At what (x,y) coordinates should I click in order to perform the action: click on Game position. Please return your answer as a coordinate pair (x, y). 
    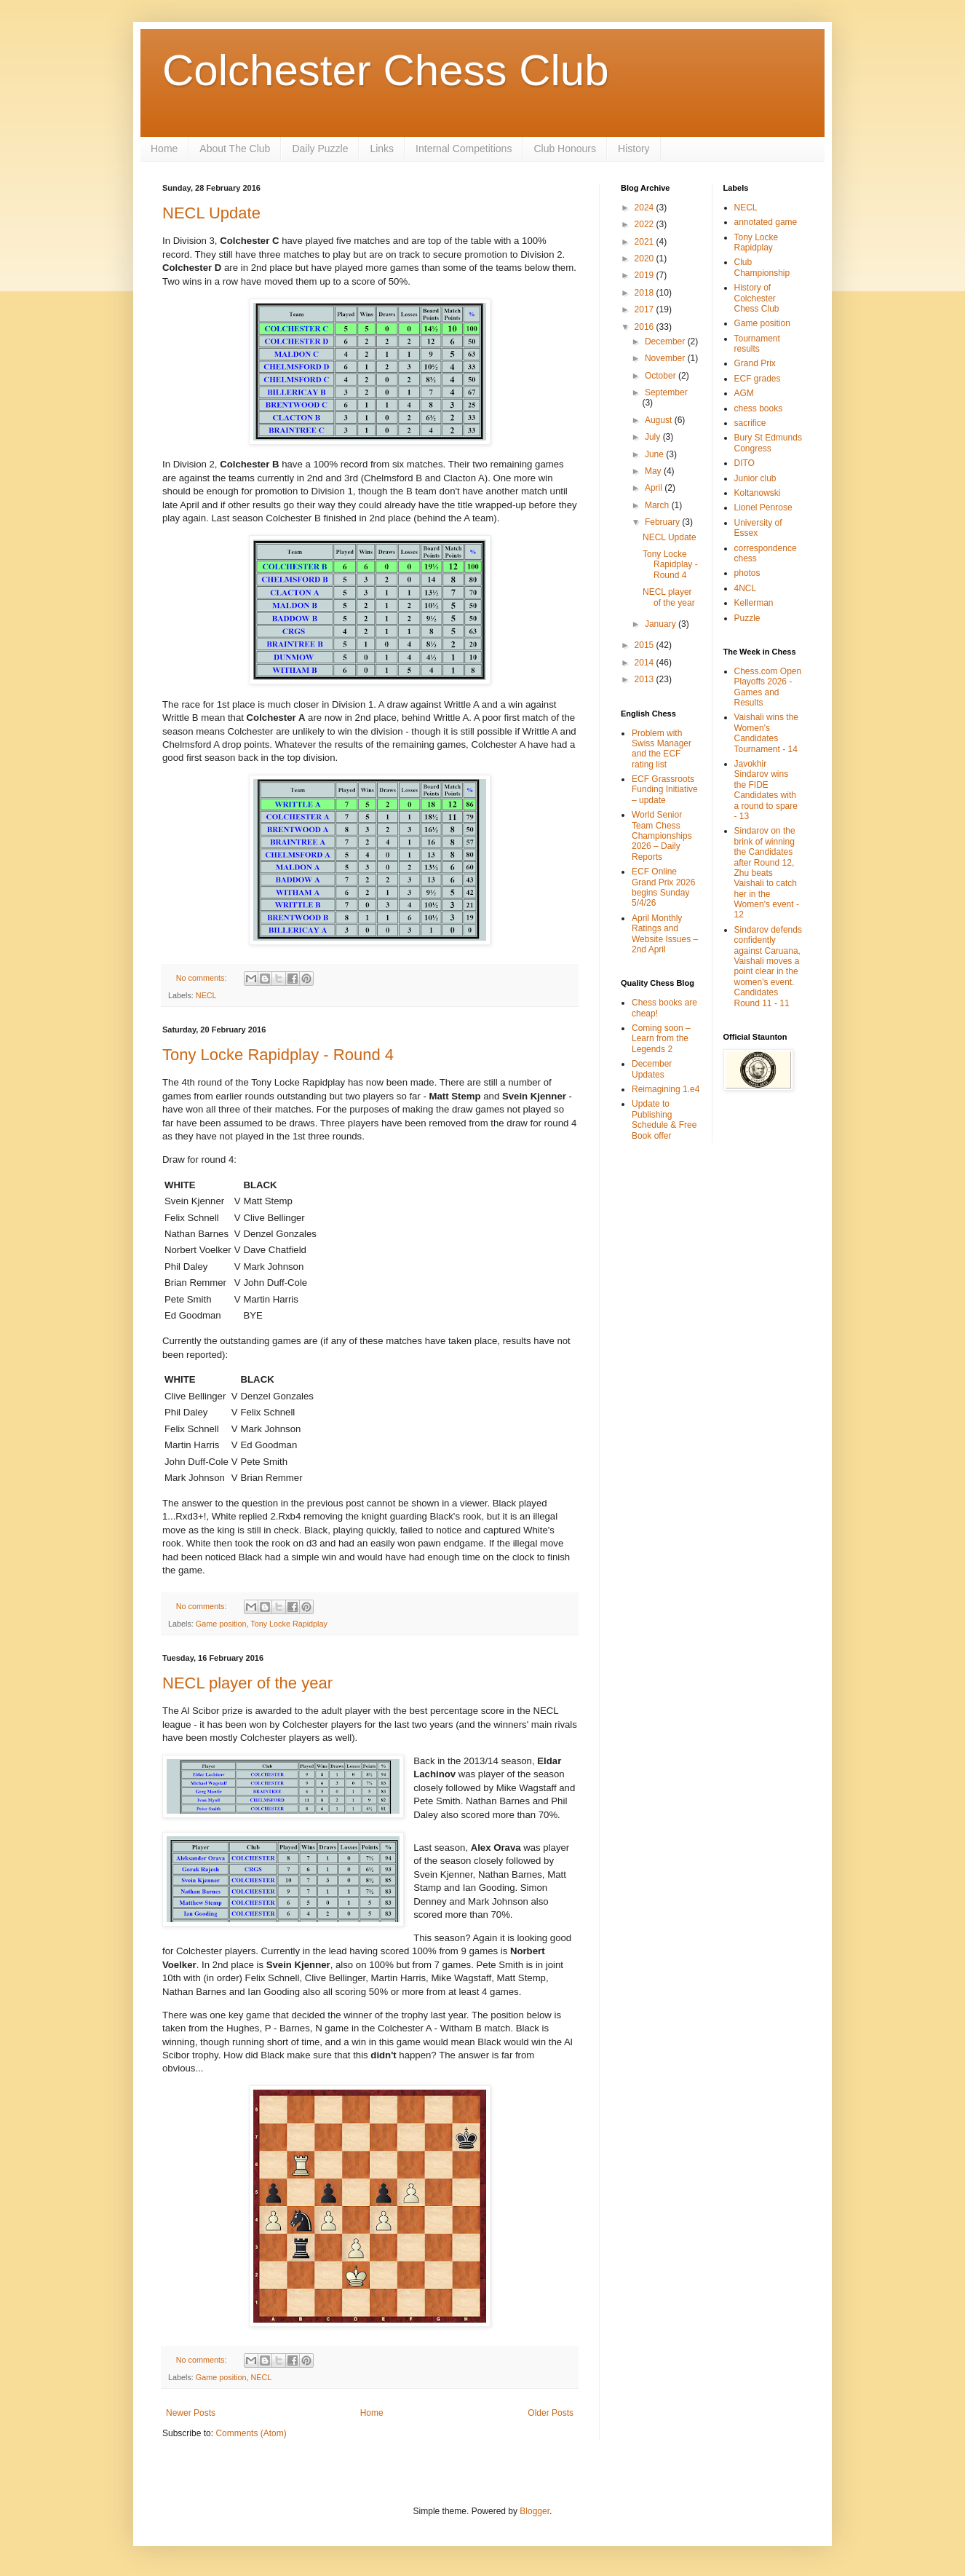
    Looking at the image, I should click on (221, 1623).